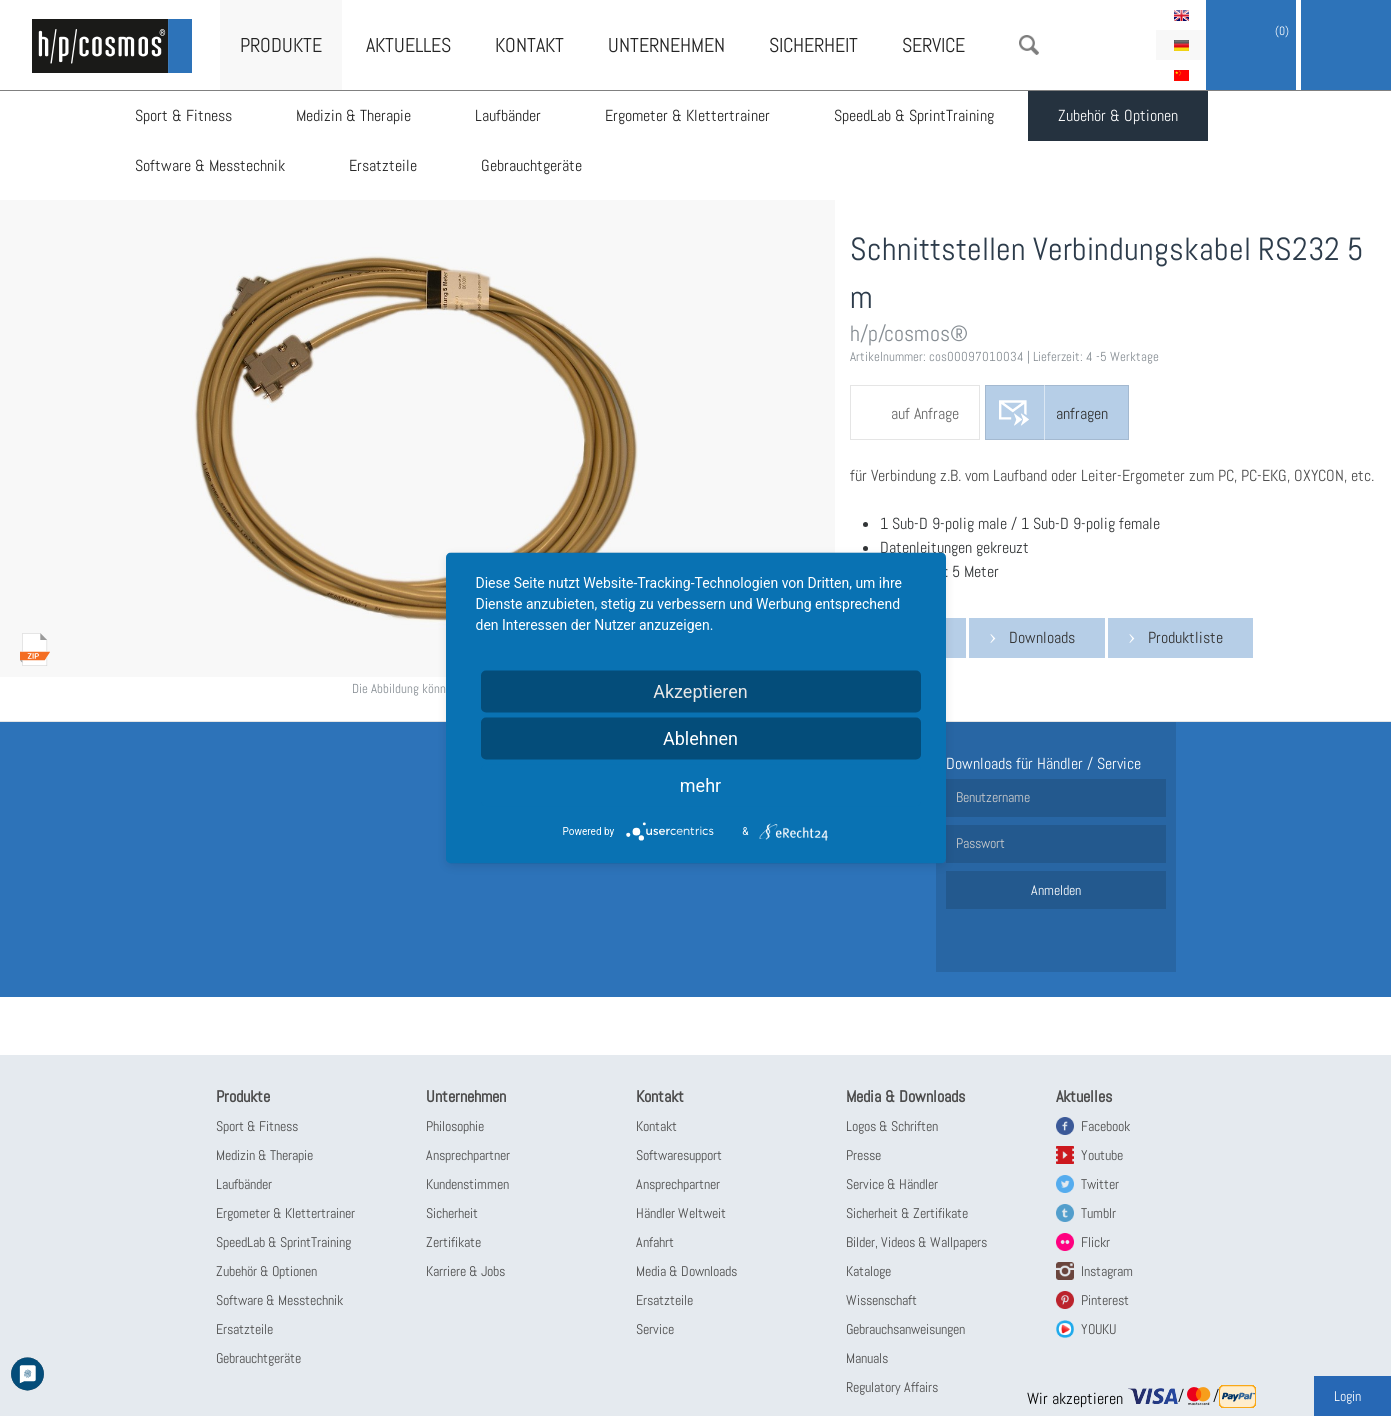  Describe the element at coordinates (1181, 75) in the screenshot. I see `简体中文` at that location.